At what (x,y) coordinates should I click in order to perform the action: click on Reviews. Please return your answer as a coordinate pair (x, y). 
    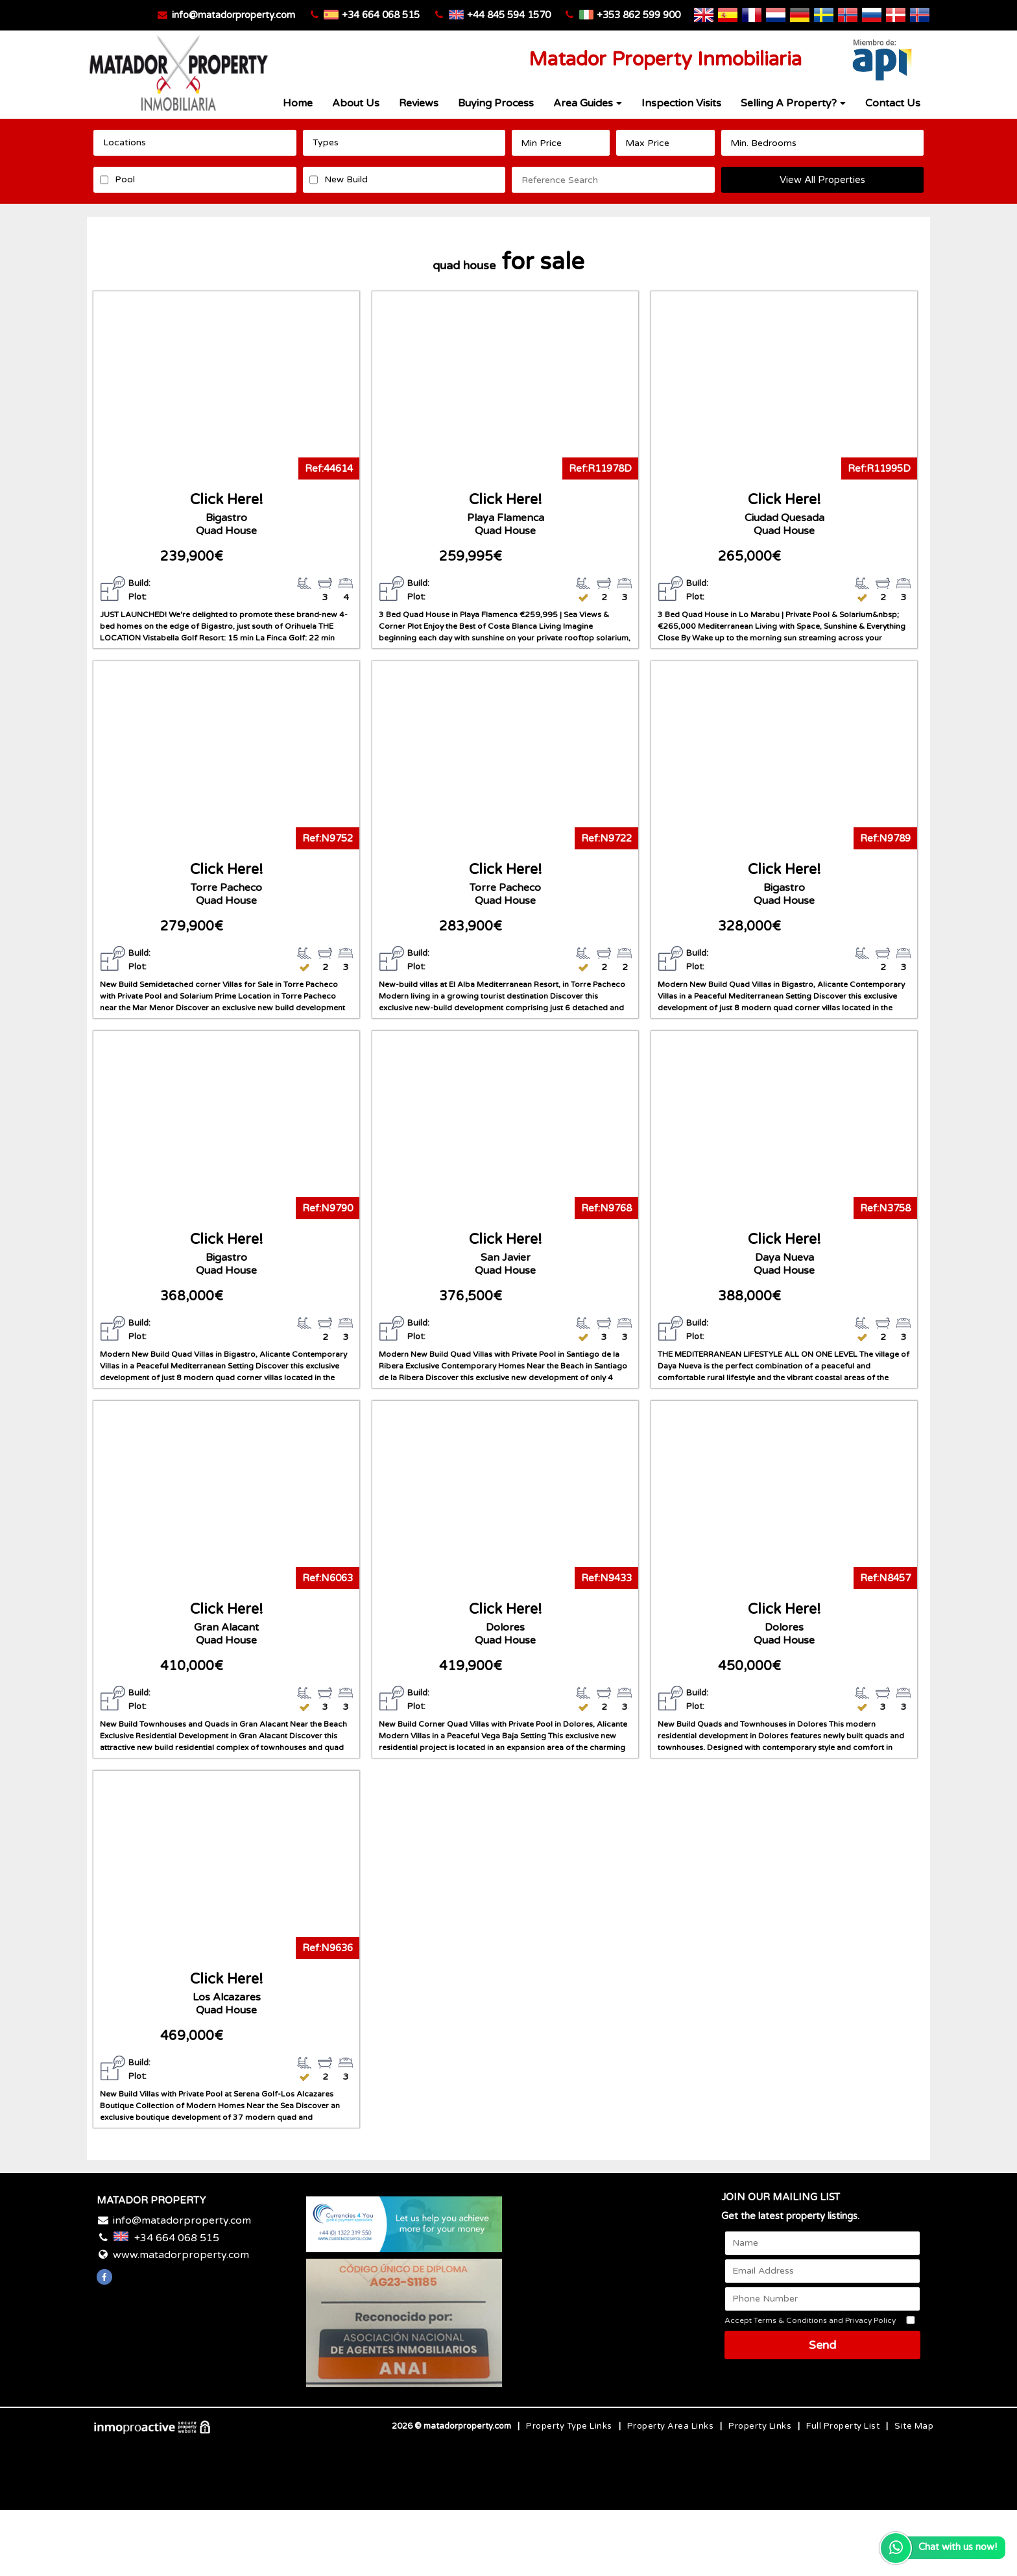
    Looking at the image, I should click on (418, 103).